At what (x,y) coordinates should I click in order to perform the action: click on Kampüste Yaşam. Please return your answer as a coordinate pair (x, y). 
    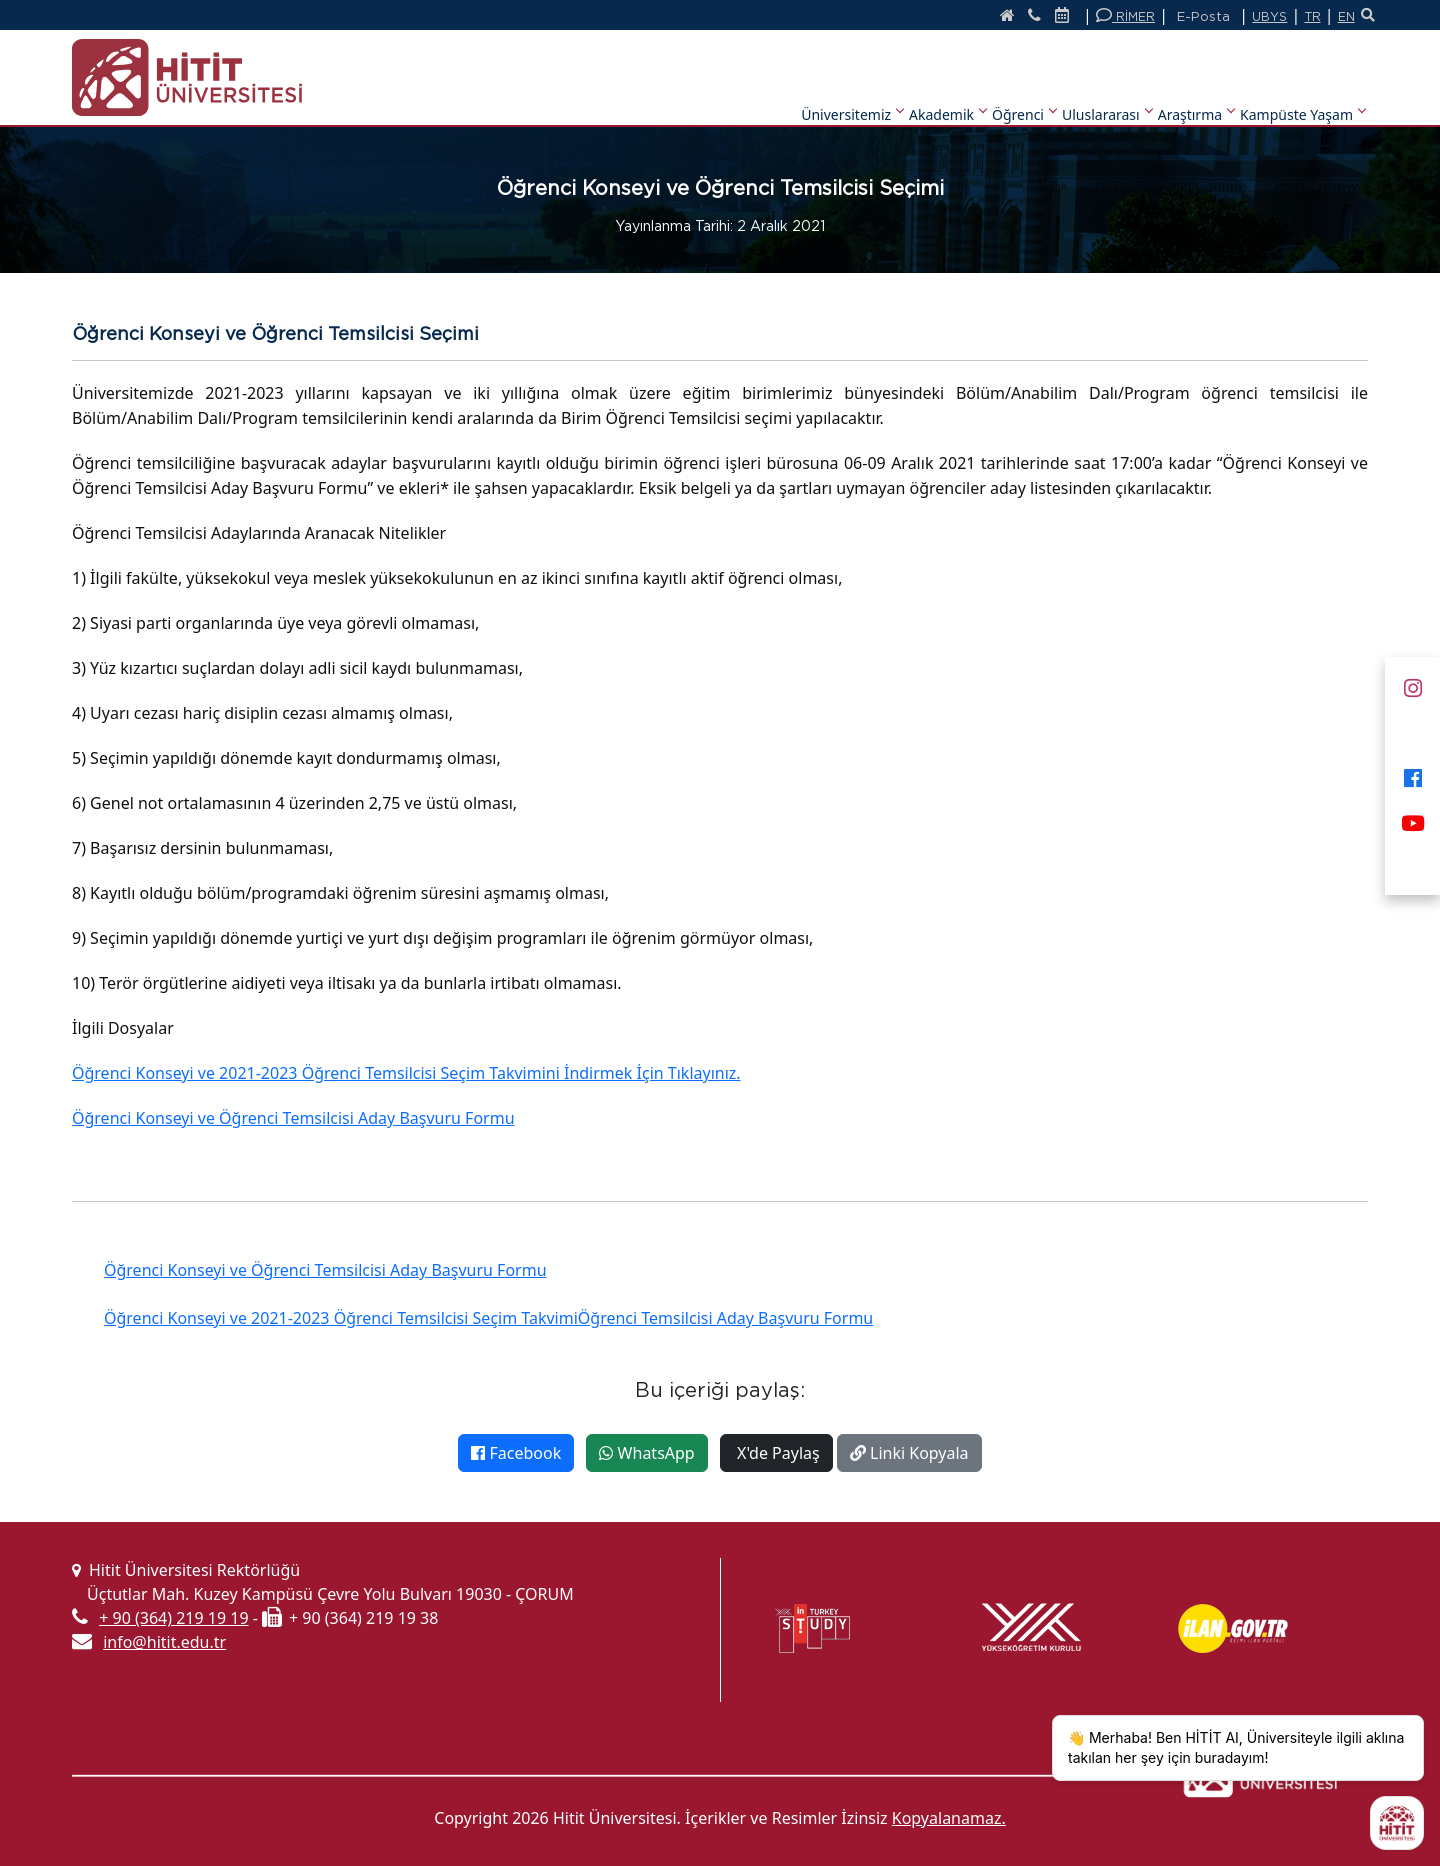
    Looking at the image, I should click on (1302, 89).